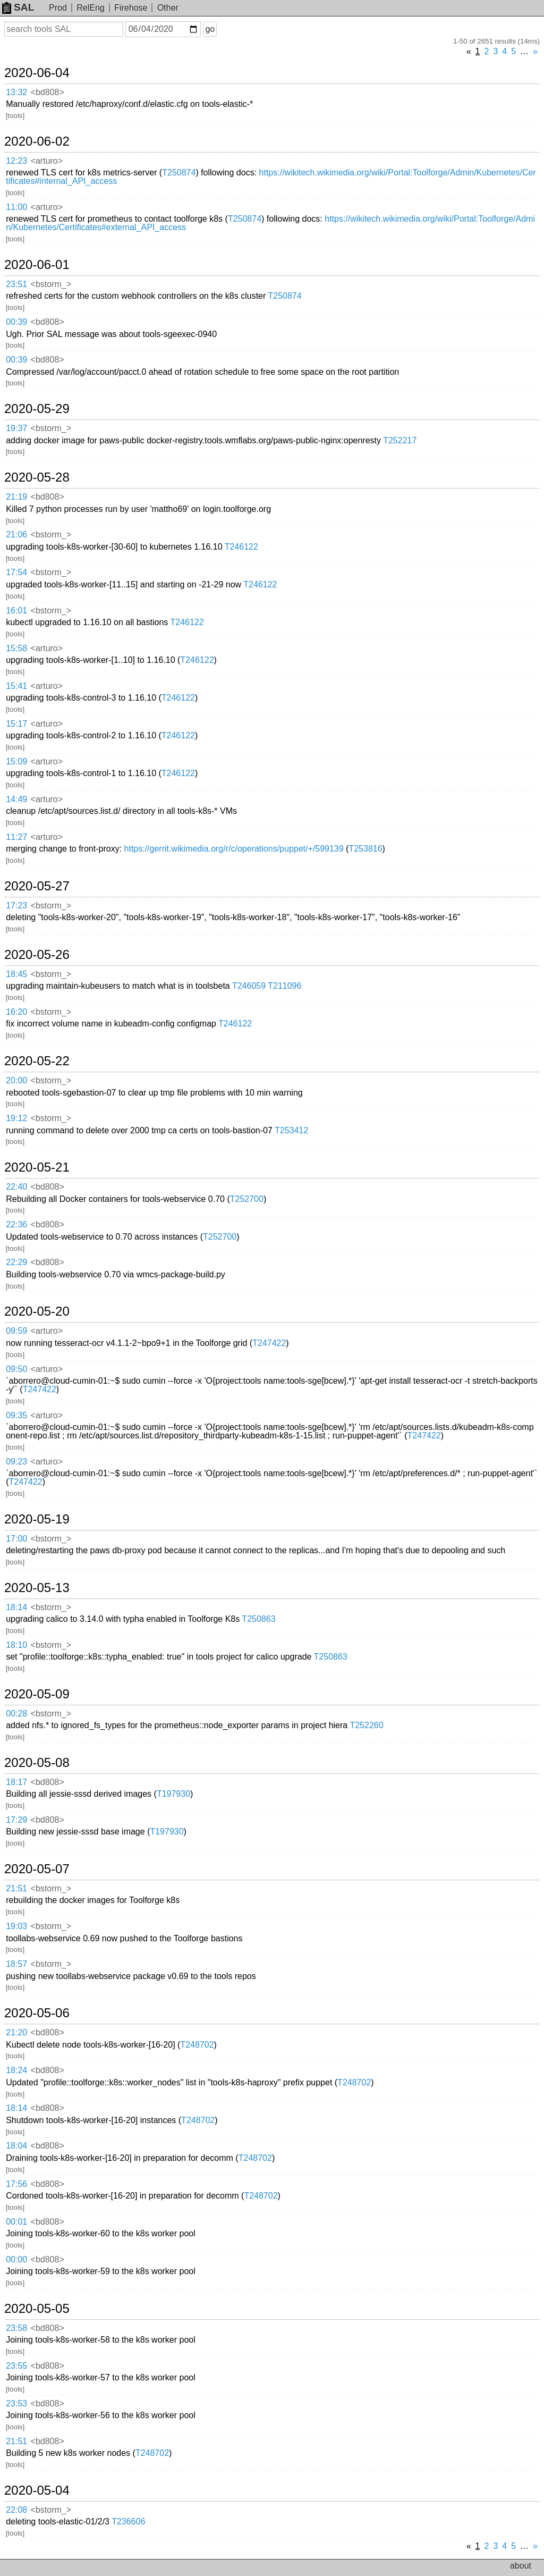  What do you see at coordinates (16, 572) in the screenshot?
I see `17:54` at bounding box center [16, 572].